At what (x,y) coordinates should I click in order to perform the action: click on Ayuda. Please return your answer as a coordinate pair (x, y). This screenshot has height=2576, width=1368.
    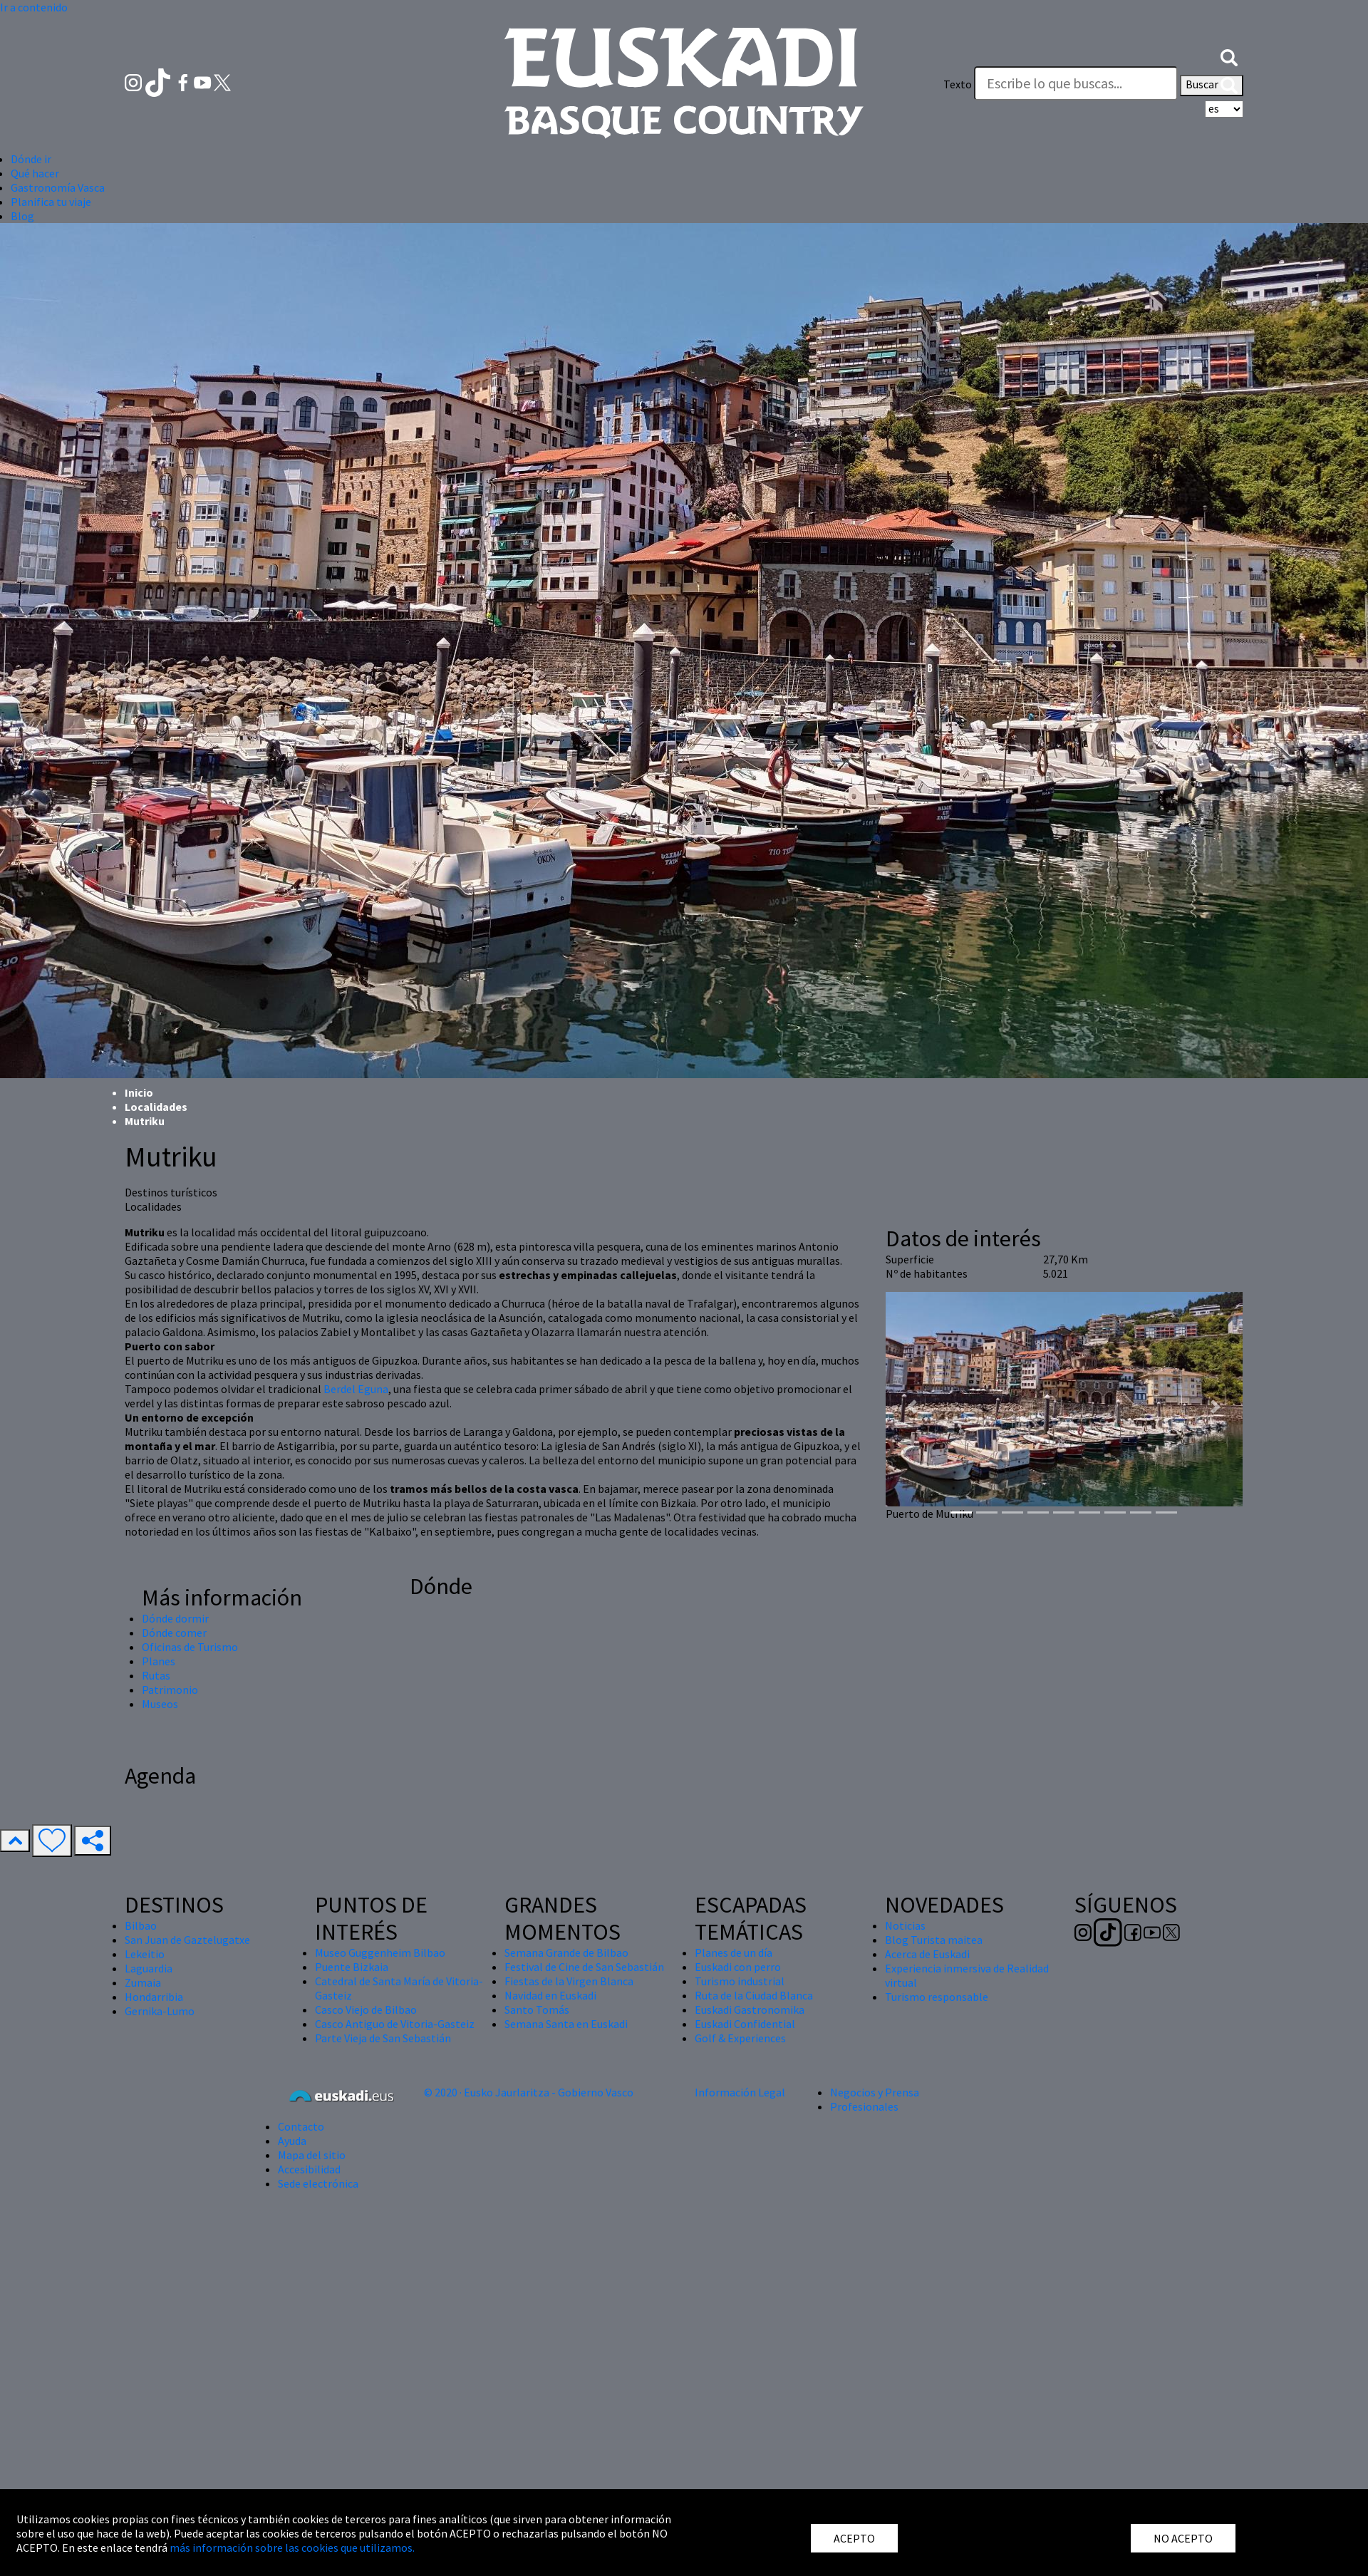
    Looking at the image, I should click on (292, 2140).